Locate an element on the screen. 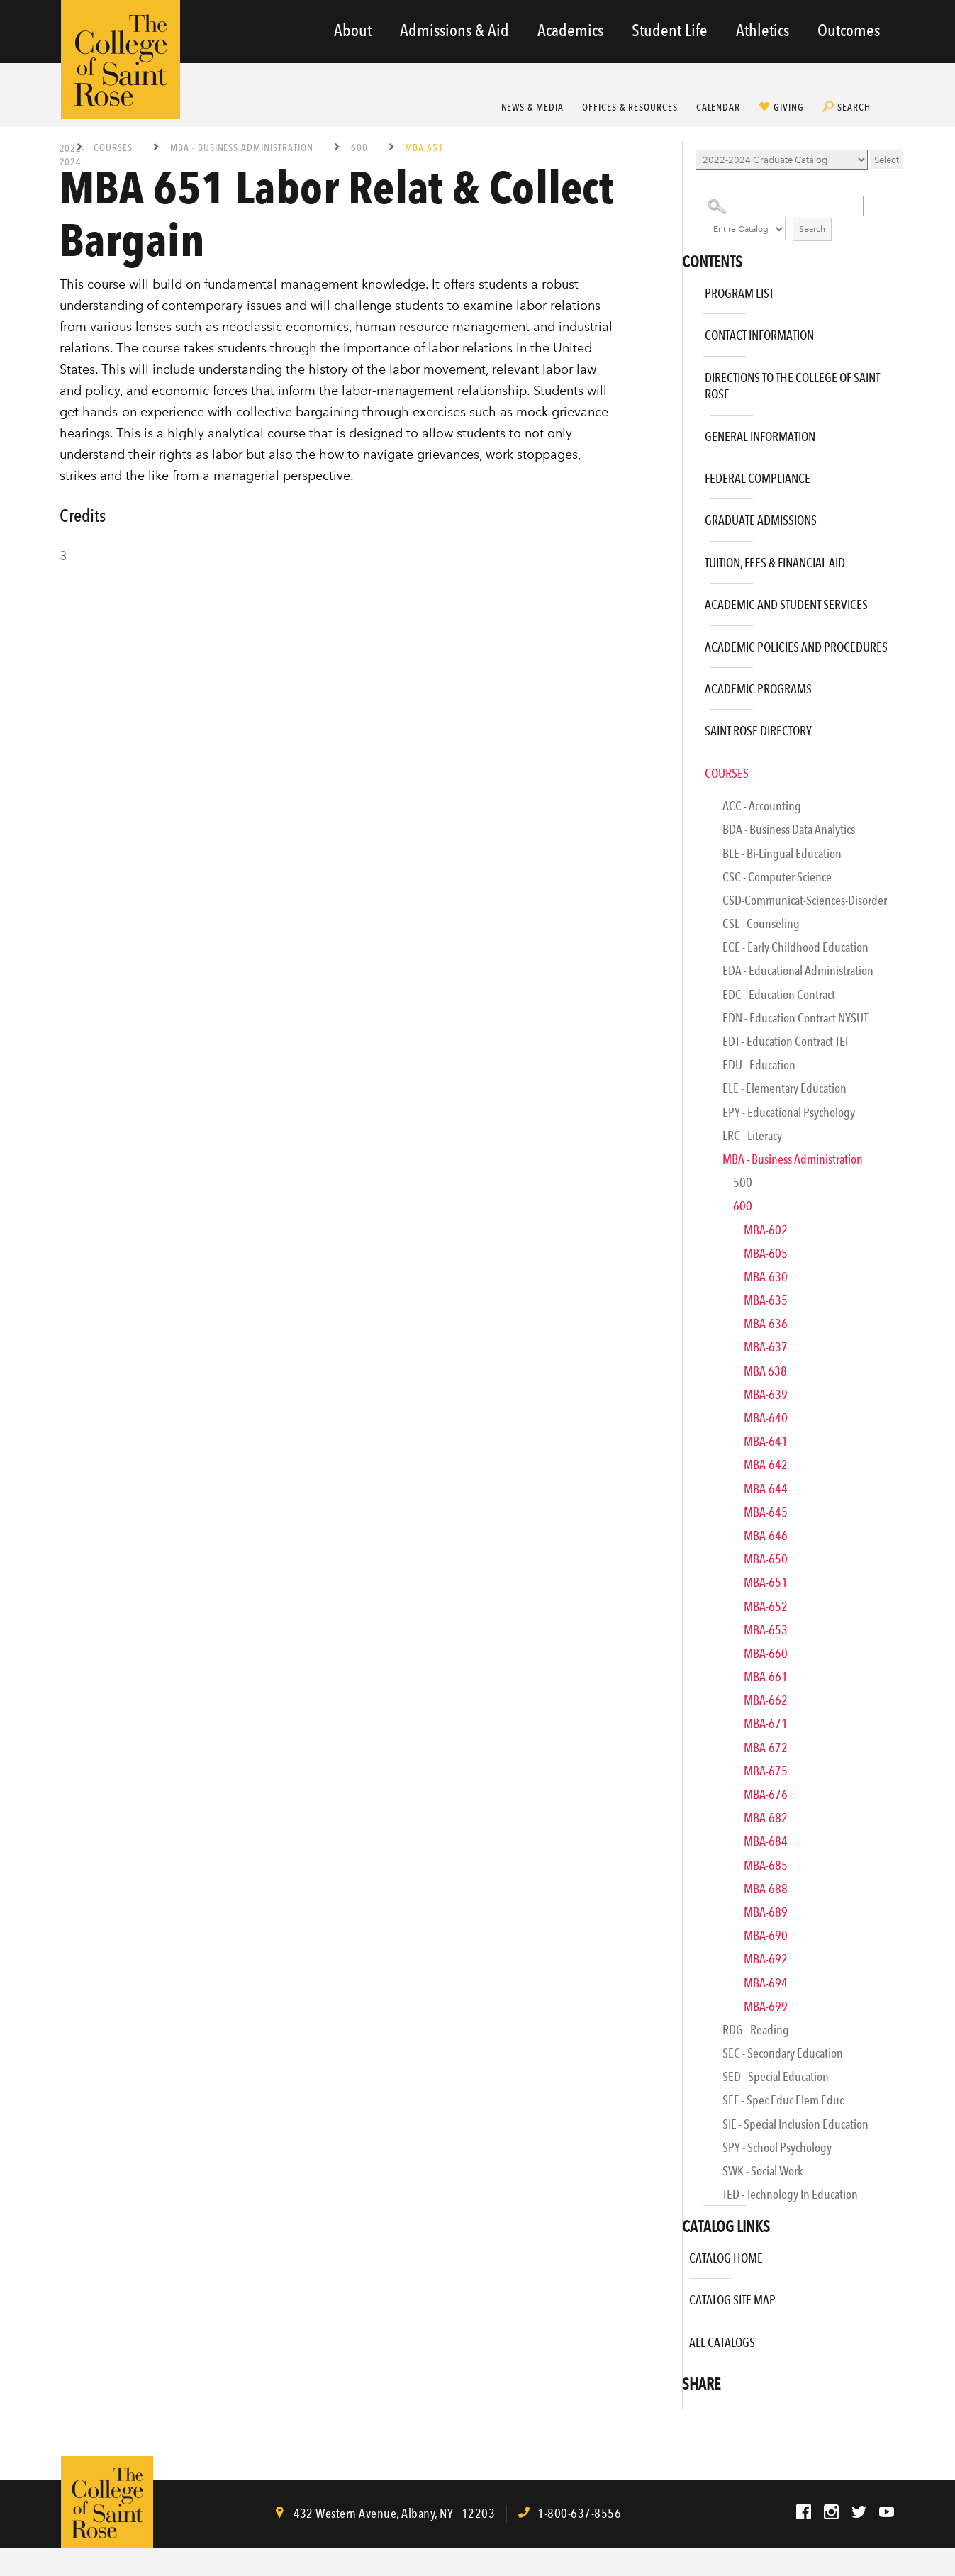  Courses is located at coordinates (113, 147).